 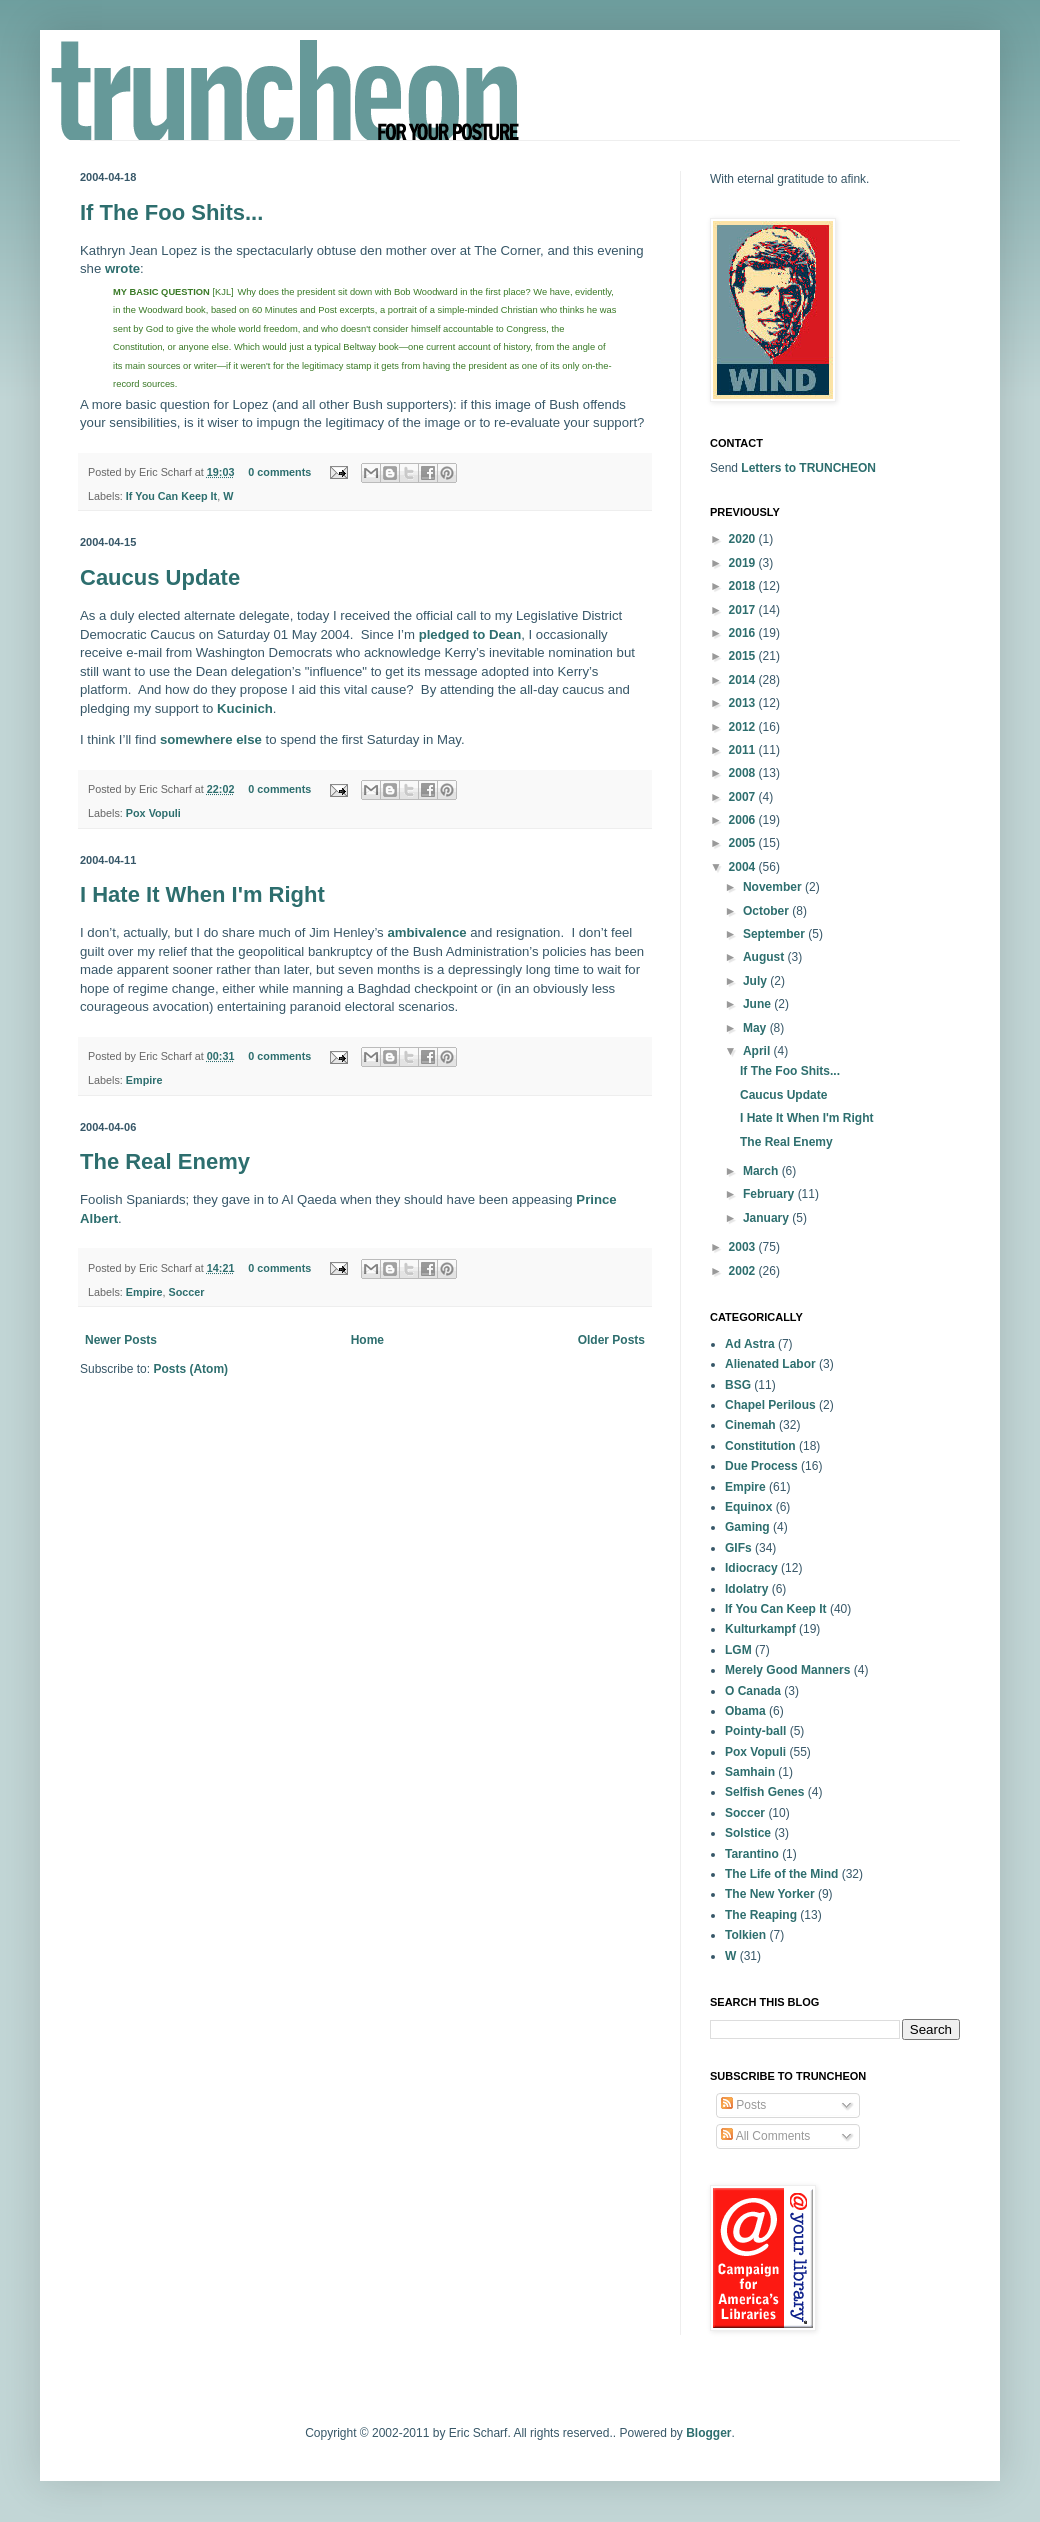 What do you see at coordinates (171, 496) in the screenshot?
I see `If You Can Keep It` at bounding box center [171, 496].